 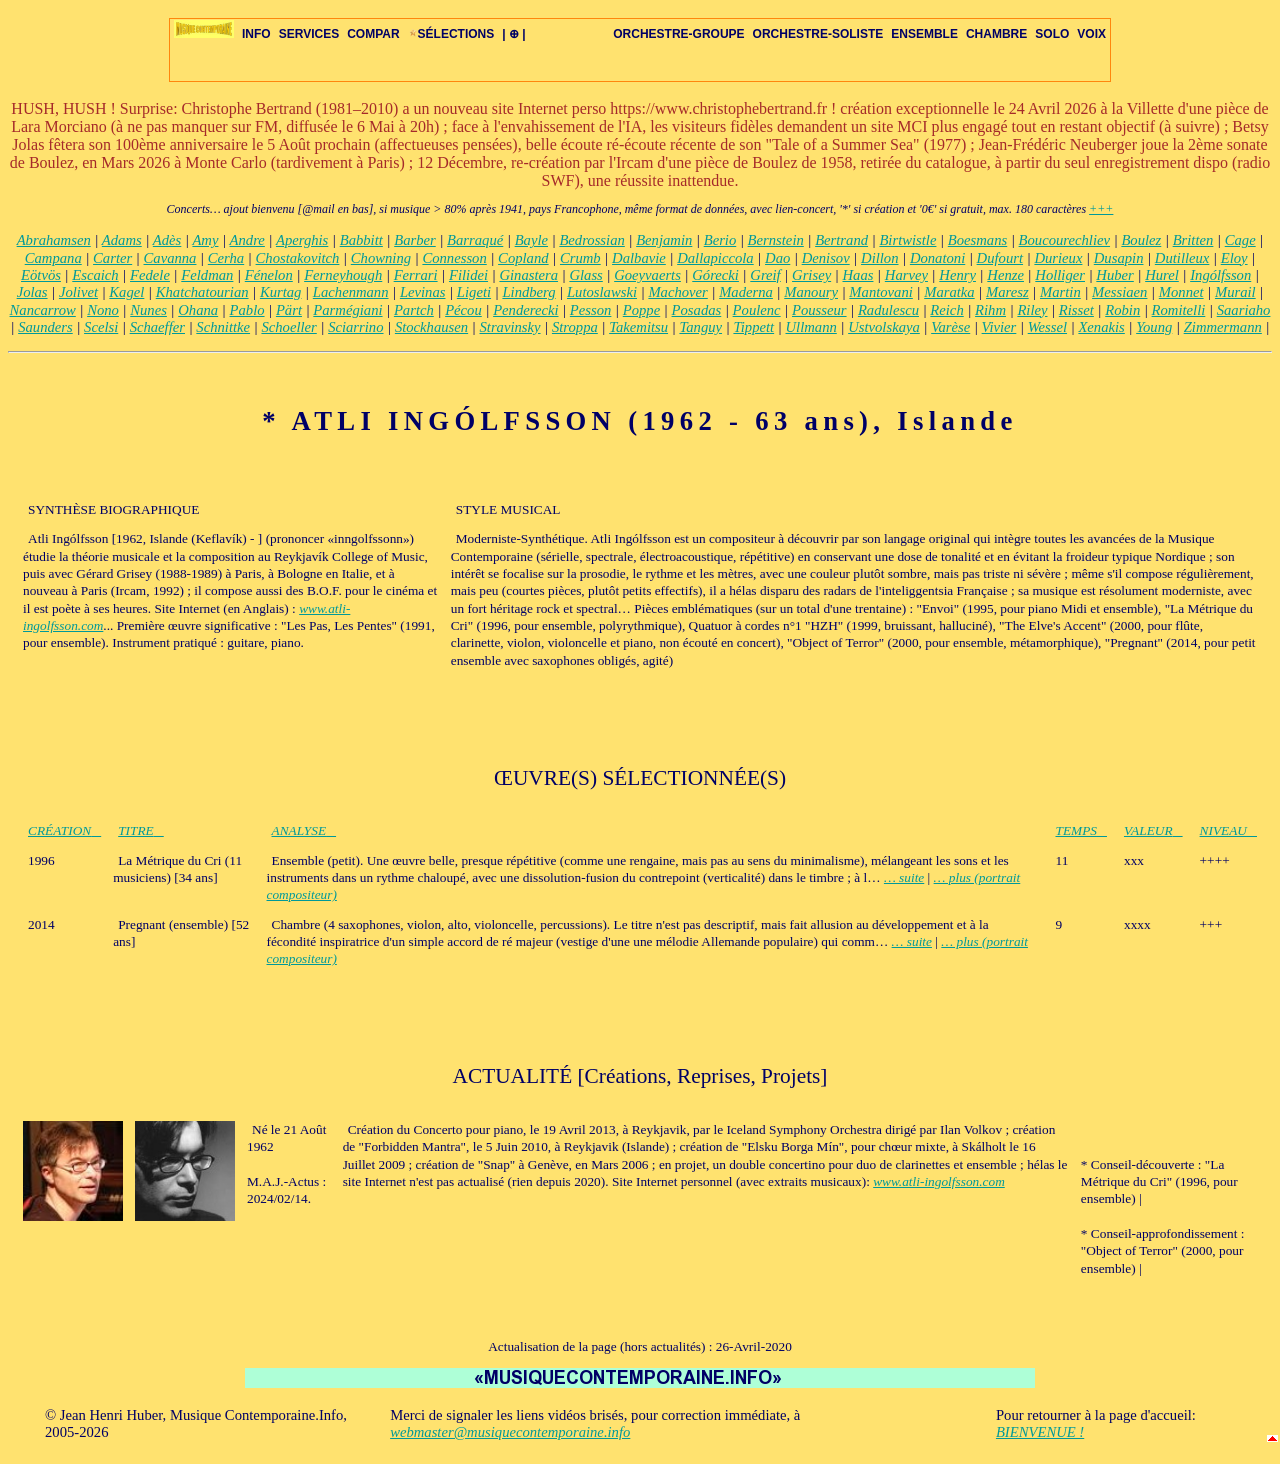 I want to click on Pesson, so click(x=591, y=310).